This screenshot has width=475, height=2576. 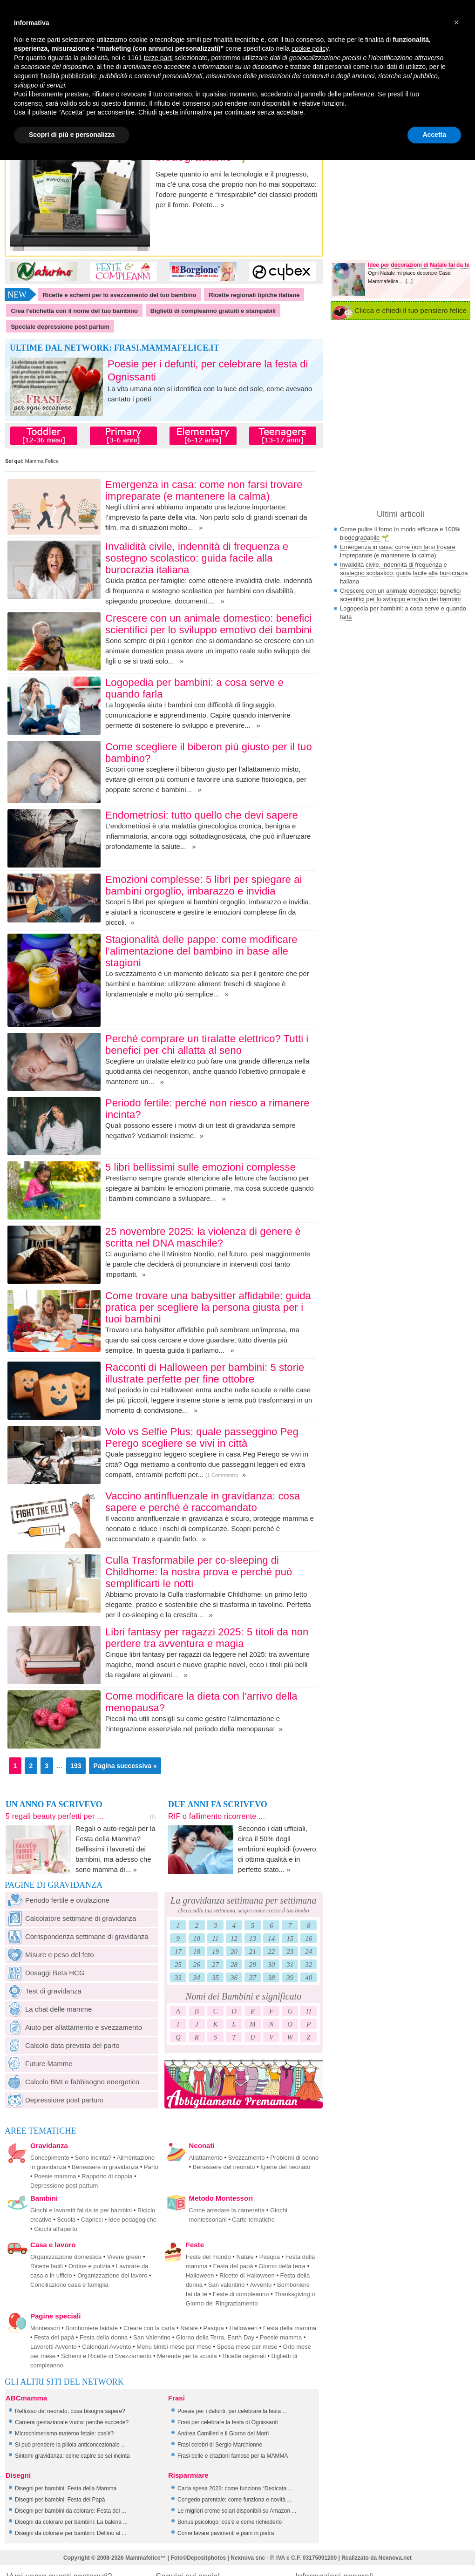 I want to click on Capricci, so click(x=92, y=2219).